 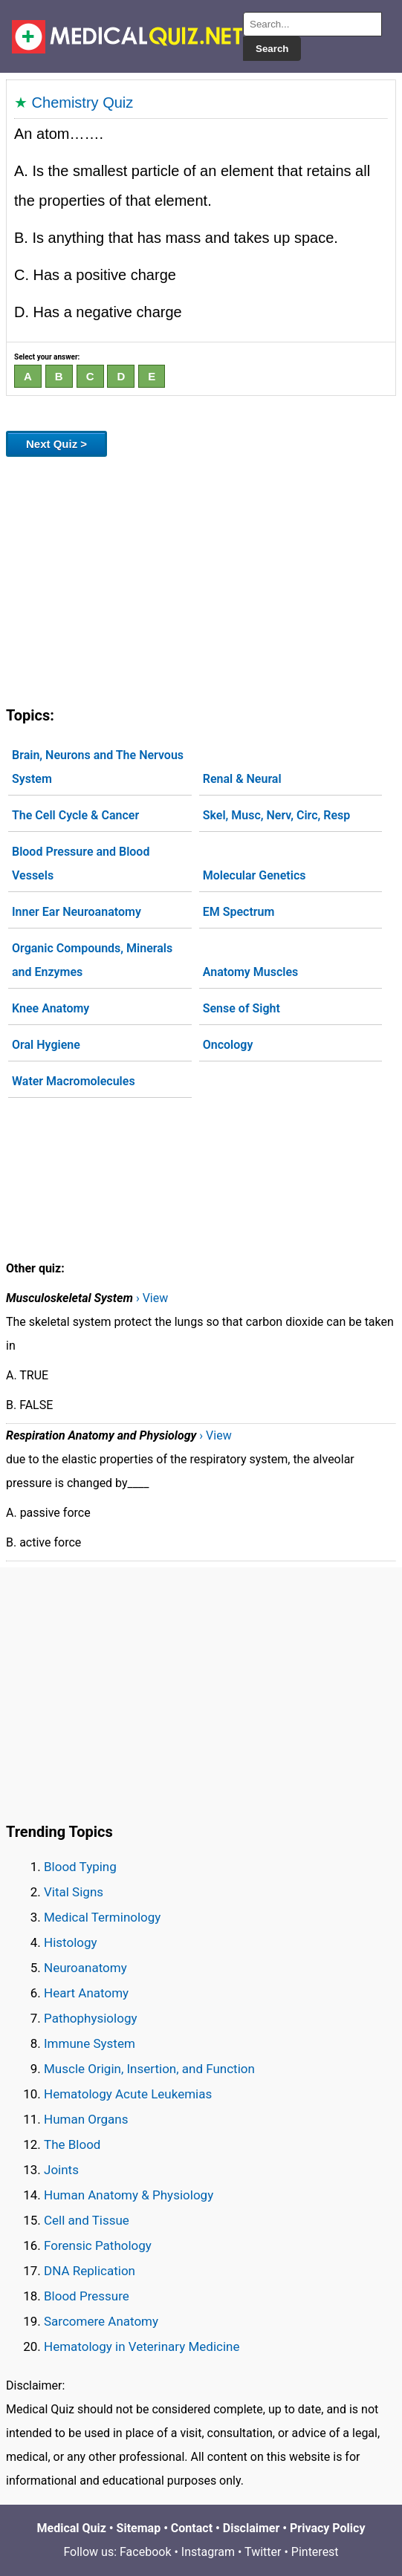 I want to click on Vital Signs, so click(x=73, y=1891).